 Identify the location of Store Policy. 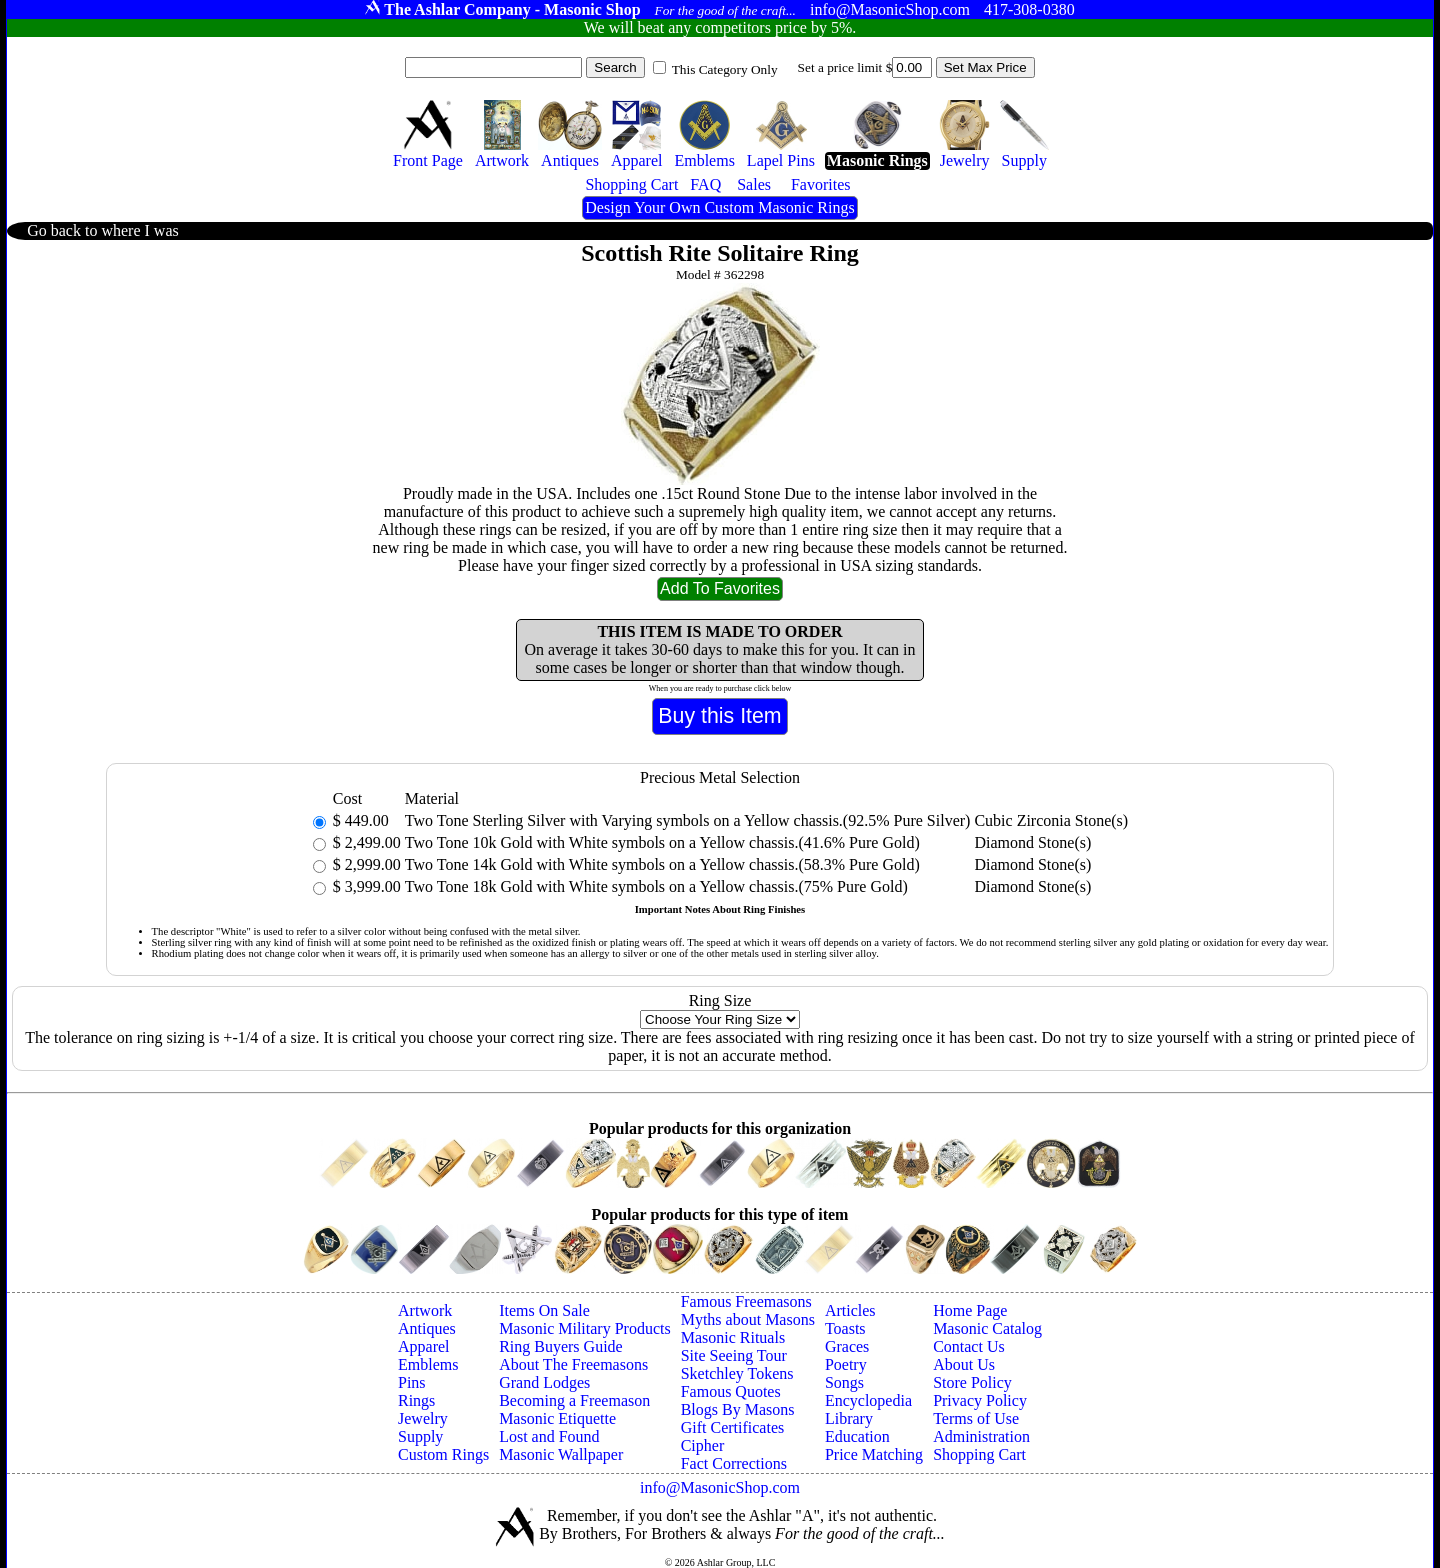
(972, 1382).